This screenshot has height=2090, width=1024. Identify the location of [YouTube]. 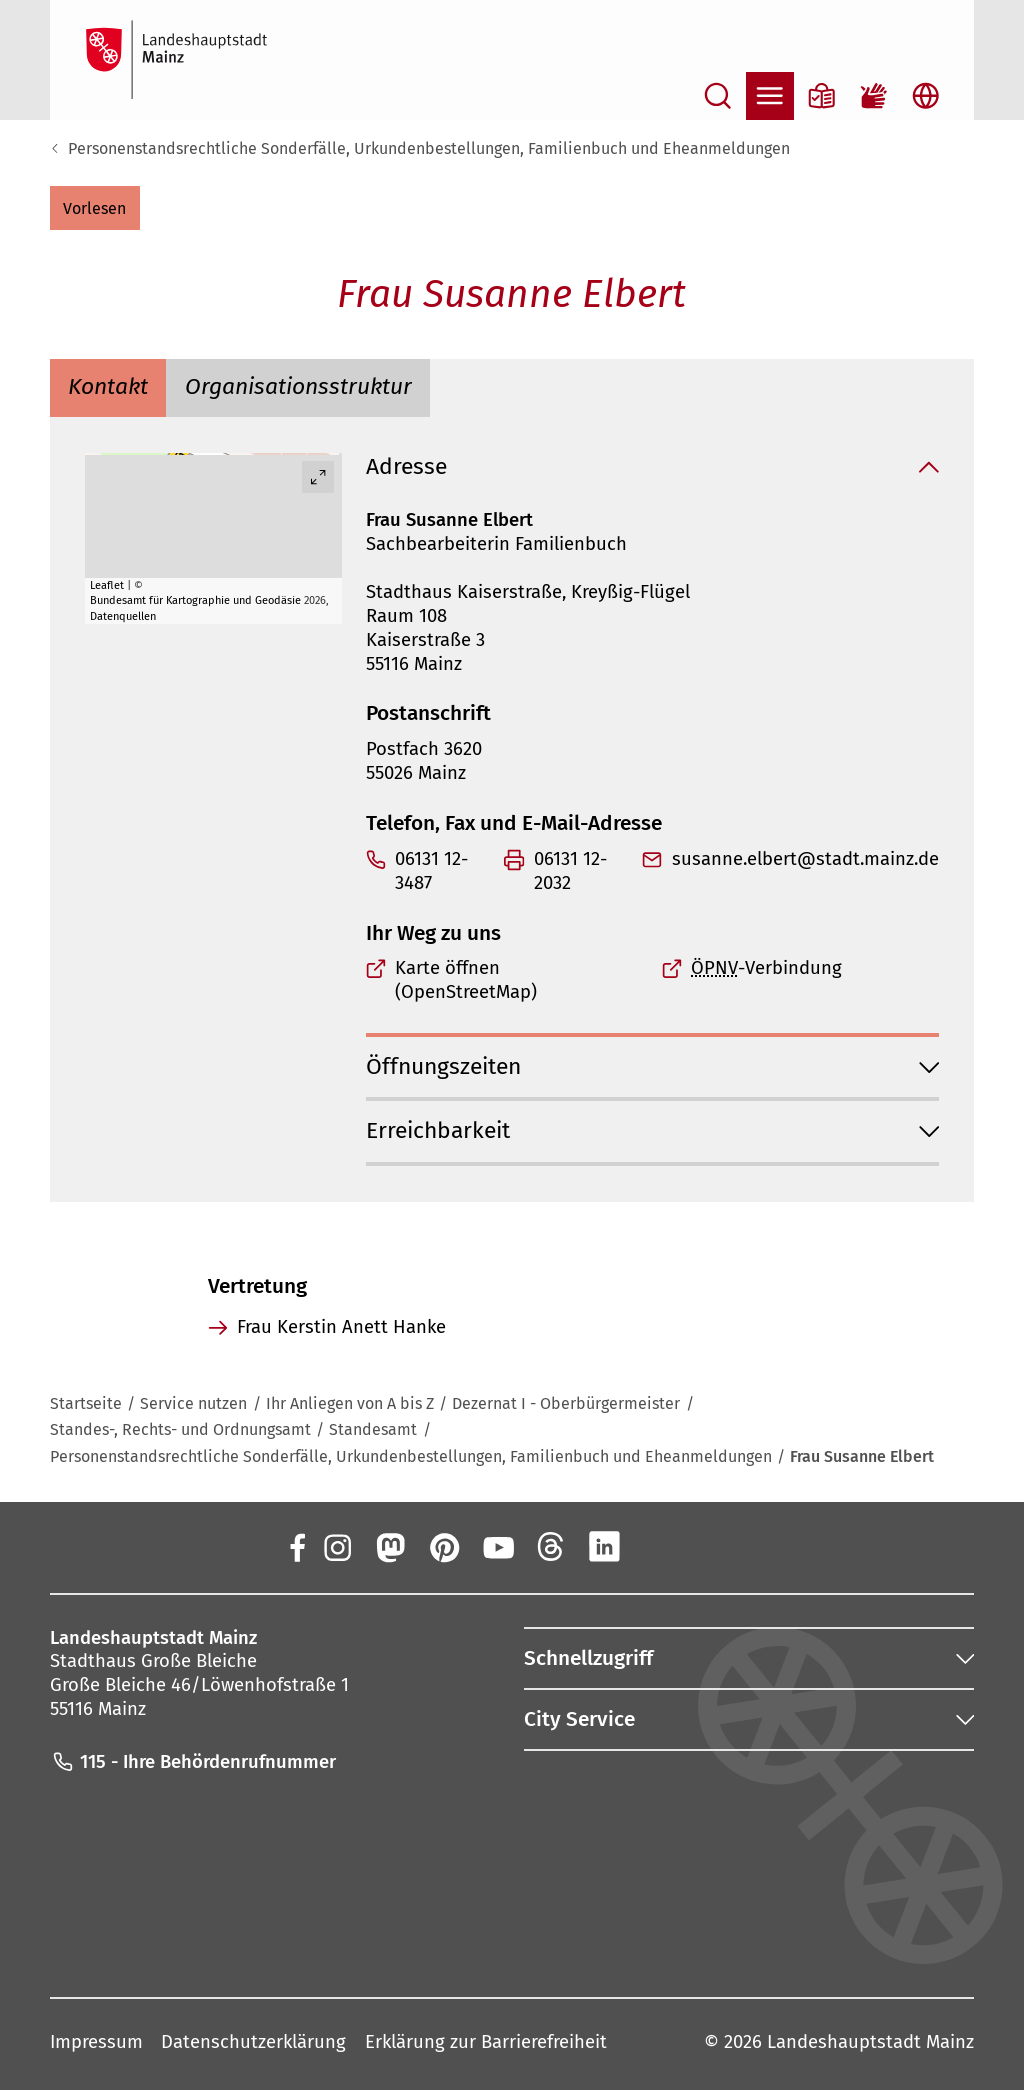
(497, 1546).